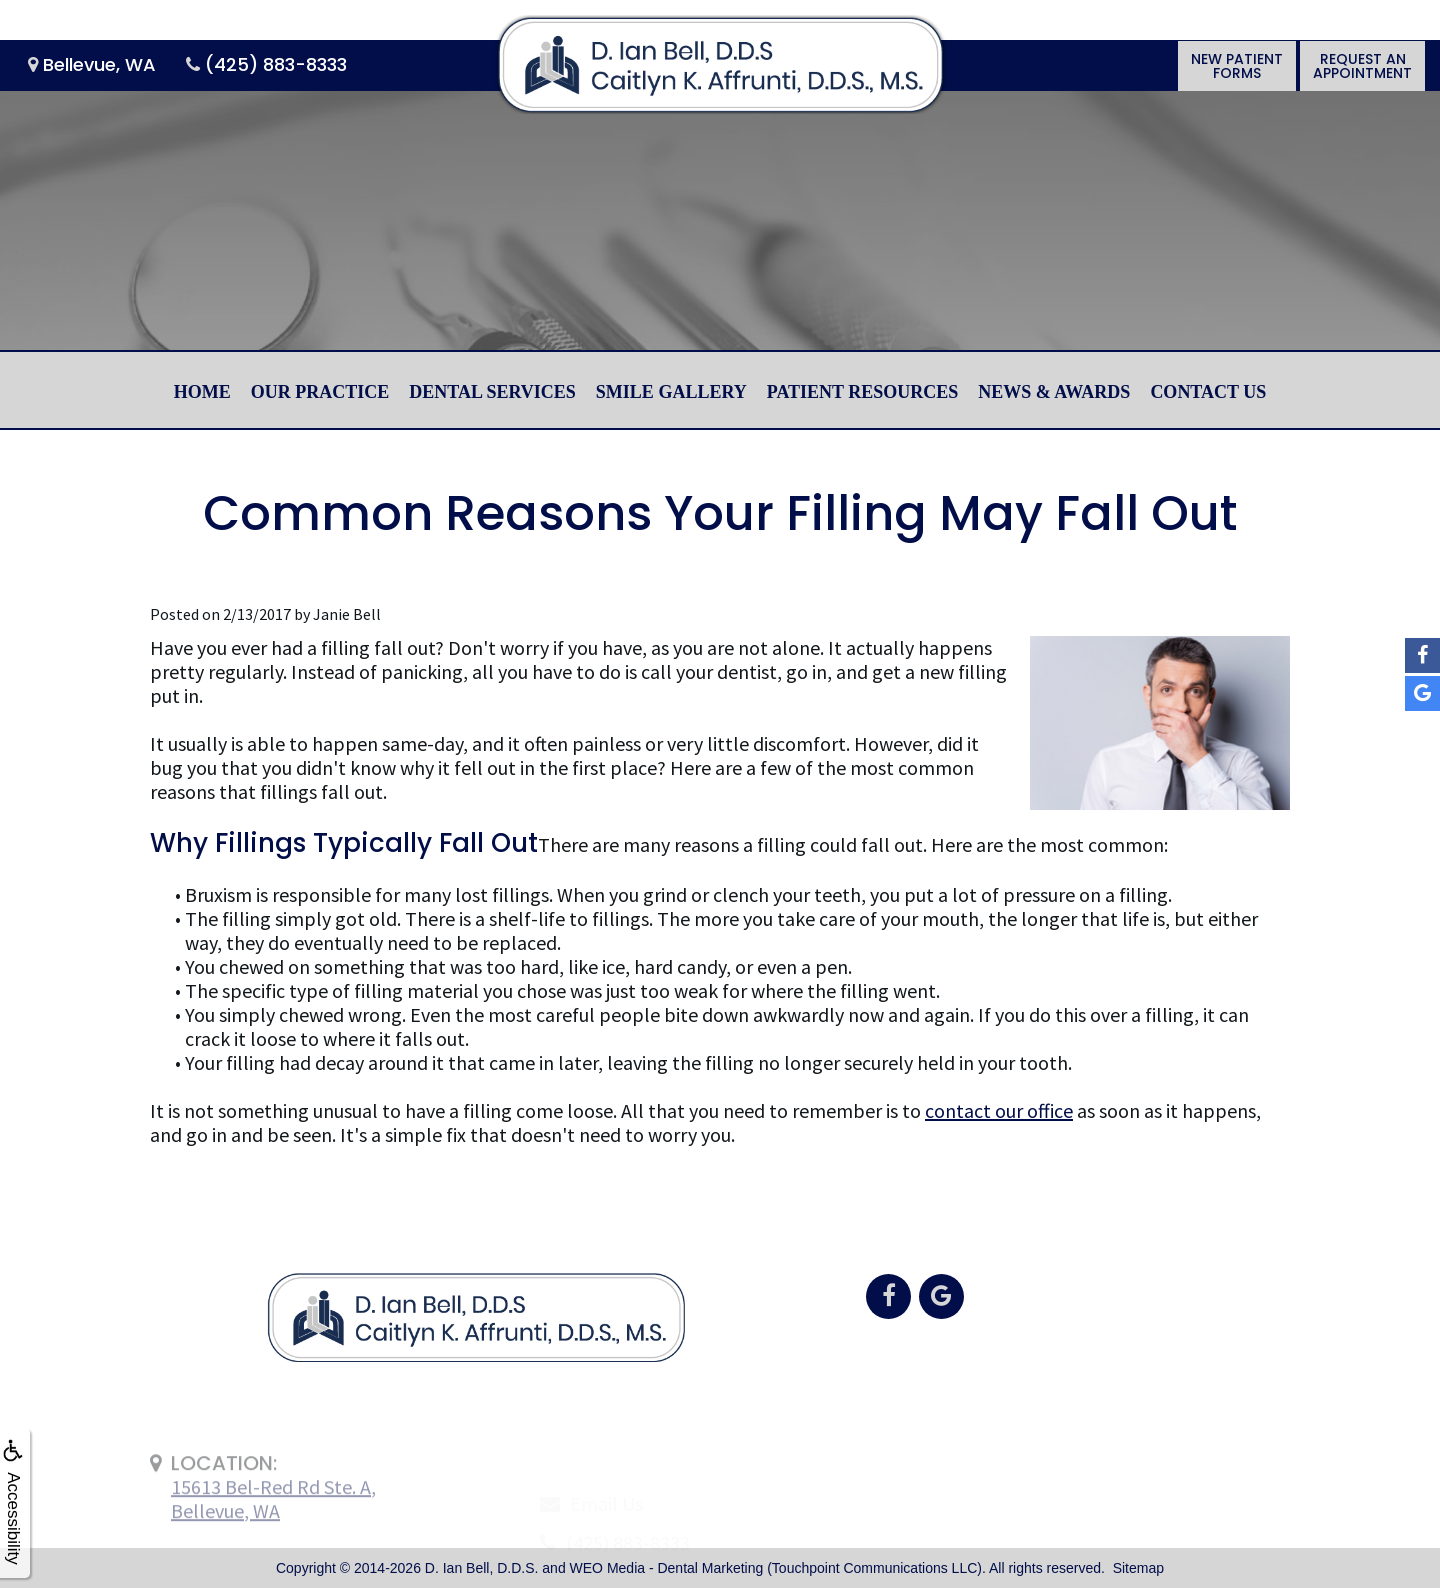 The height and width of the screenshot is (1588, 1440). Describe the element at coordinates (863, 392) in the screenshot. I see `Patient Resources` at that location.